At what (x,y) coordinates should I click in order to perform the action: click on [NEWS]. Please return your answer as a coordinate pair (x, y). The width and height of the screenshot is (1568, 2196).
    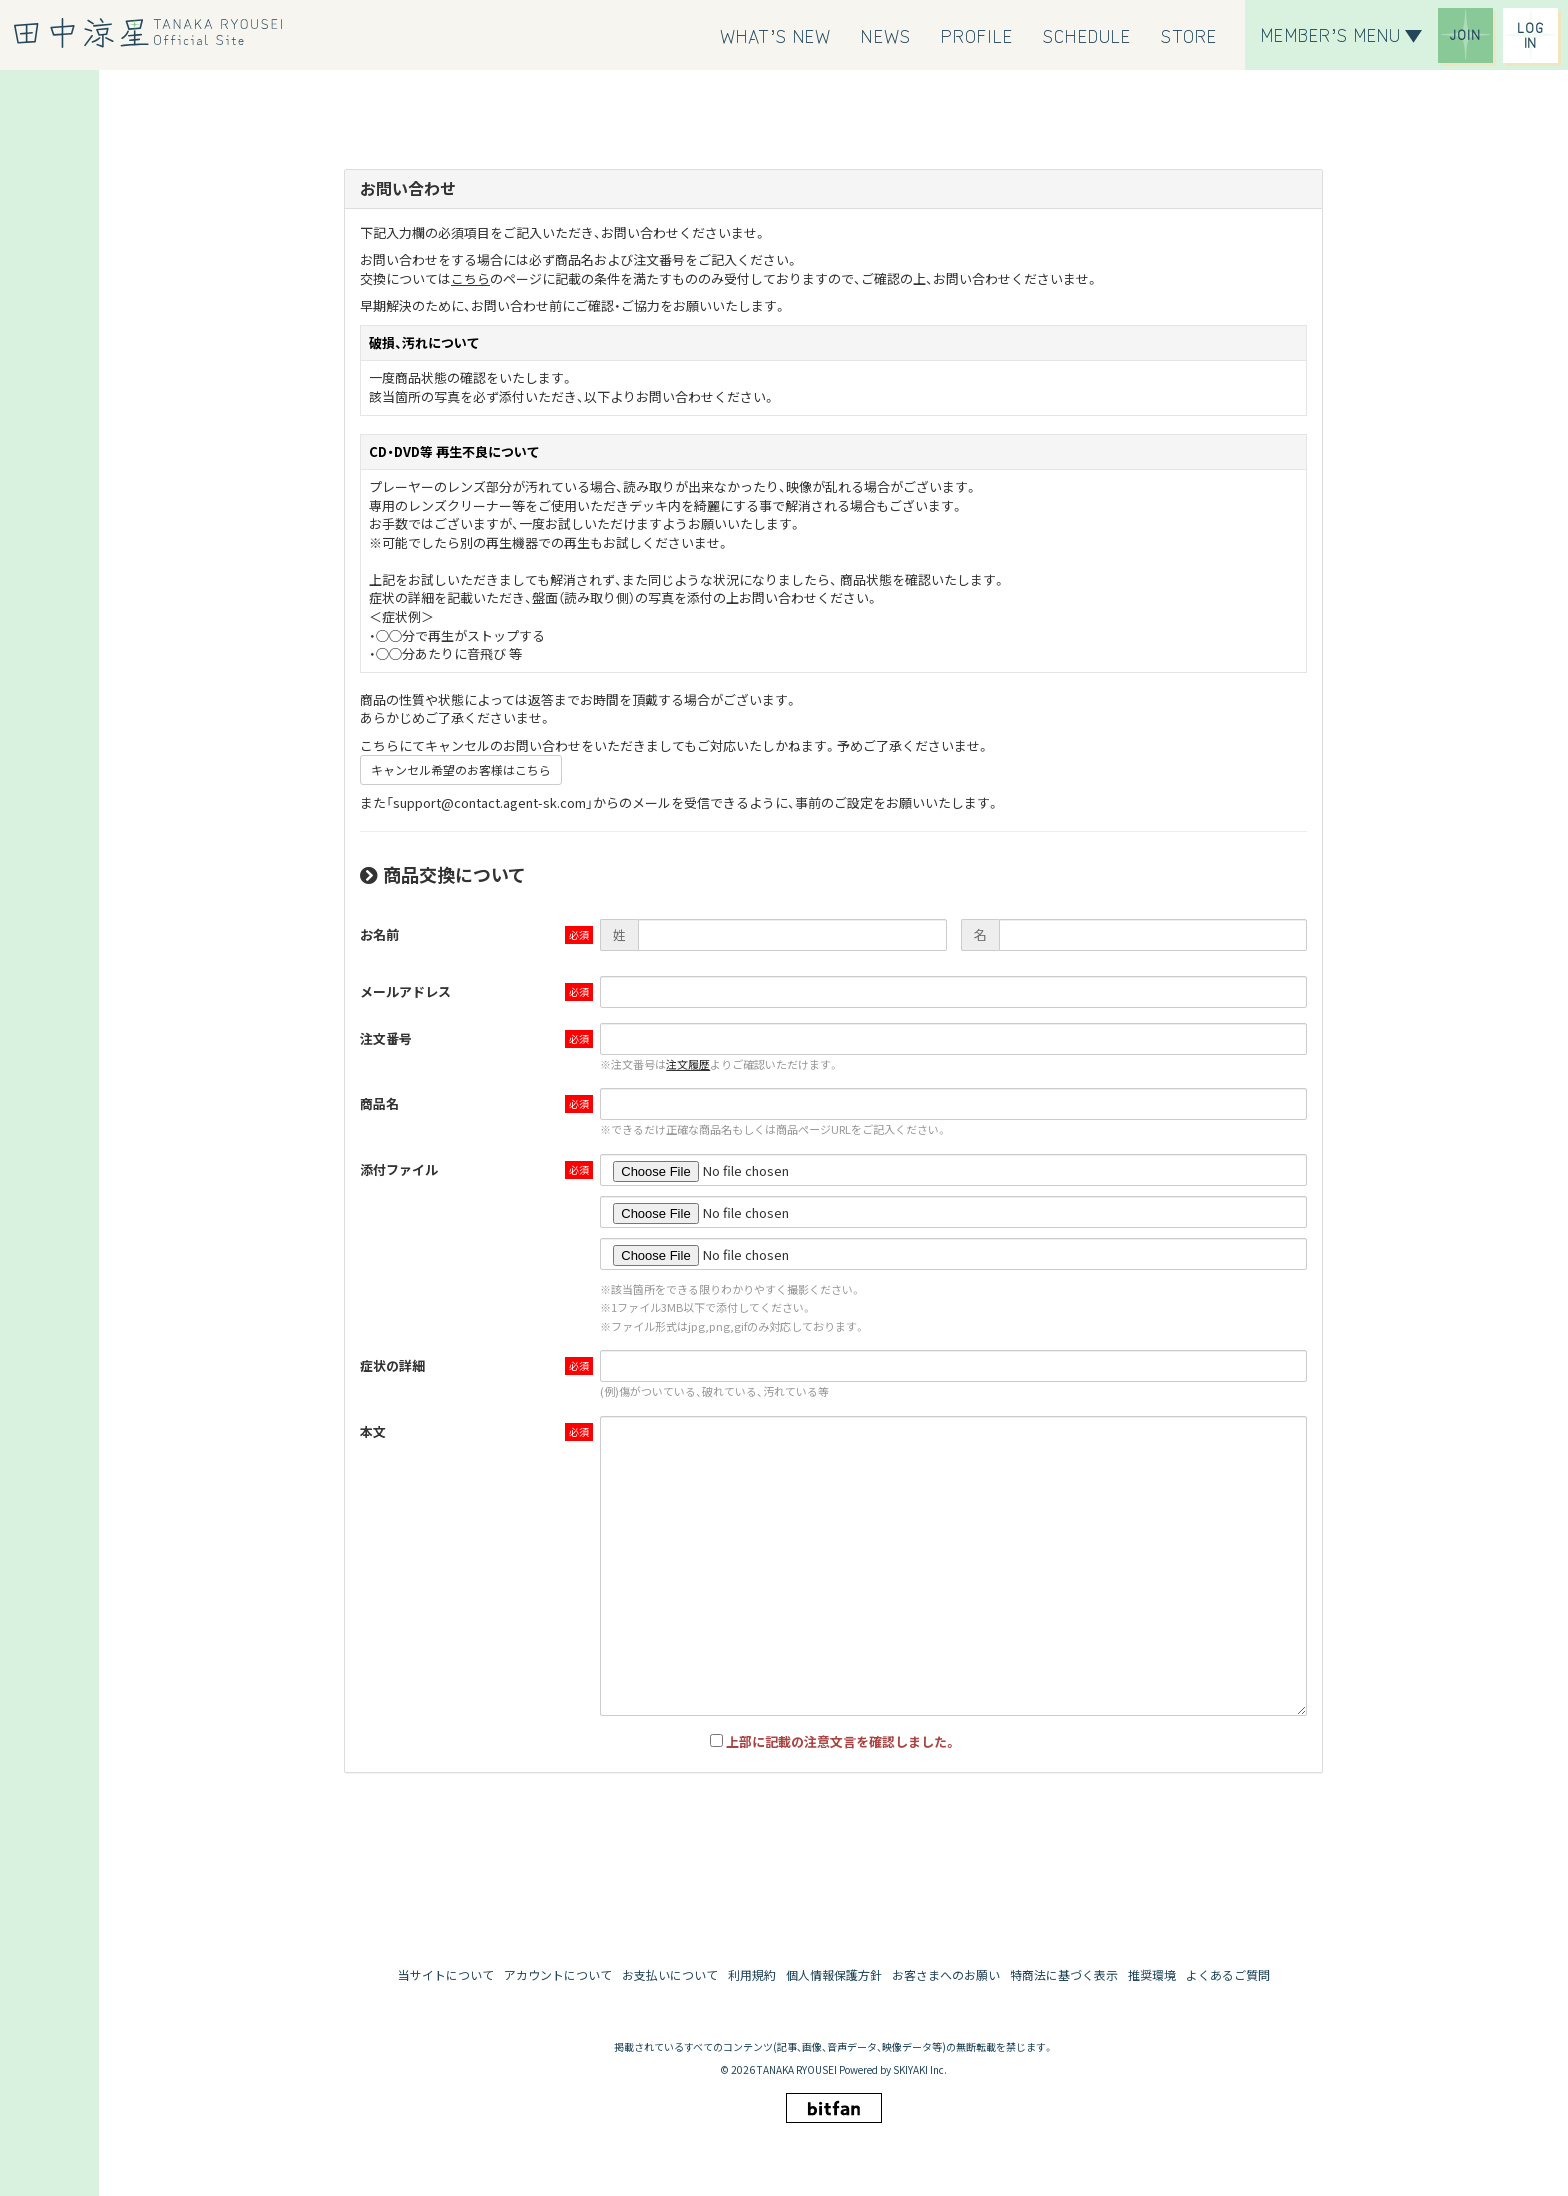
    Looking at the image, I should click on (885, 35).